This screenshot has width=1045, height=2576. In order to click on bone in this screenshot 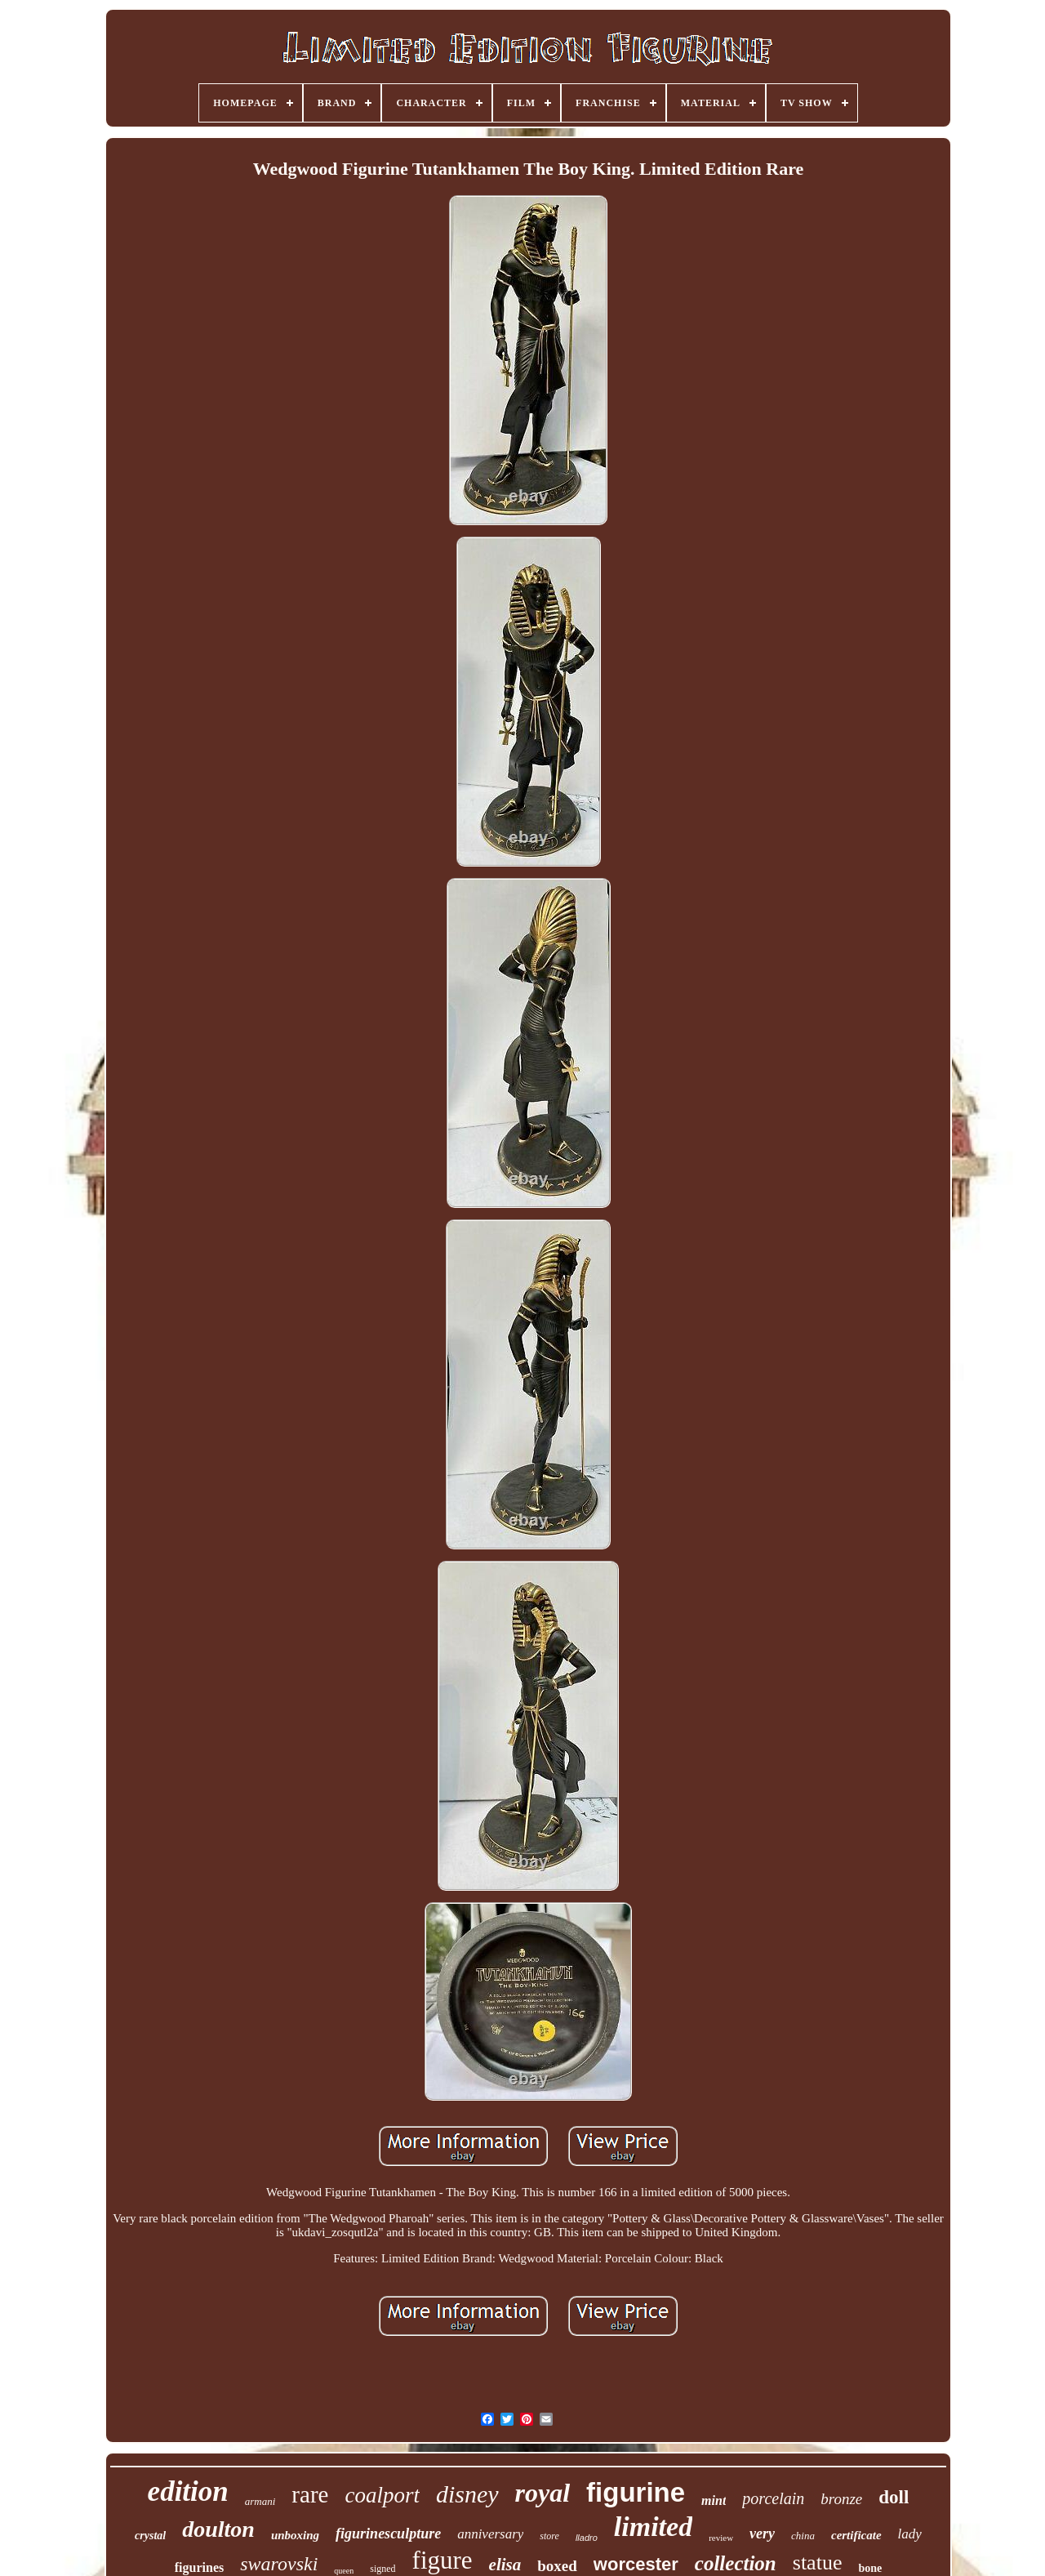, I will do `click(870, 2568)`.